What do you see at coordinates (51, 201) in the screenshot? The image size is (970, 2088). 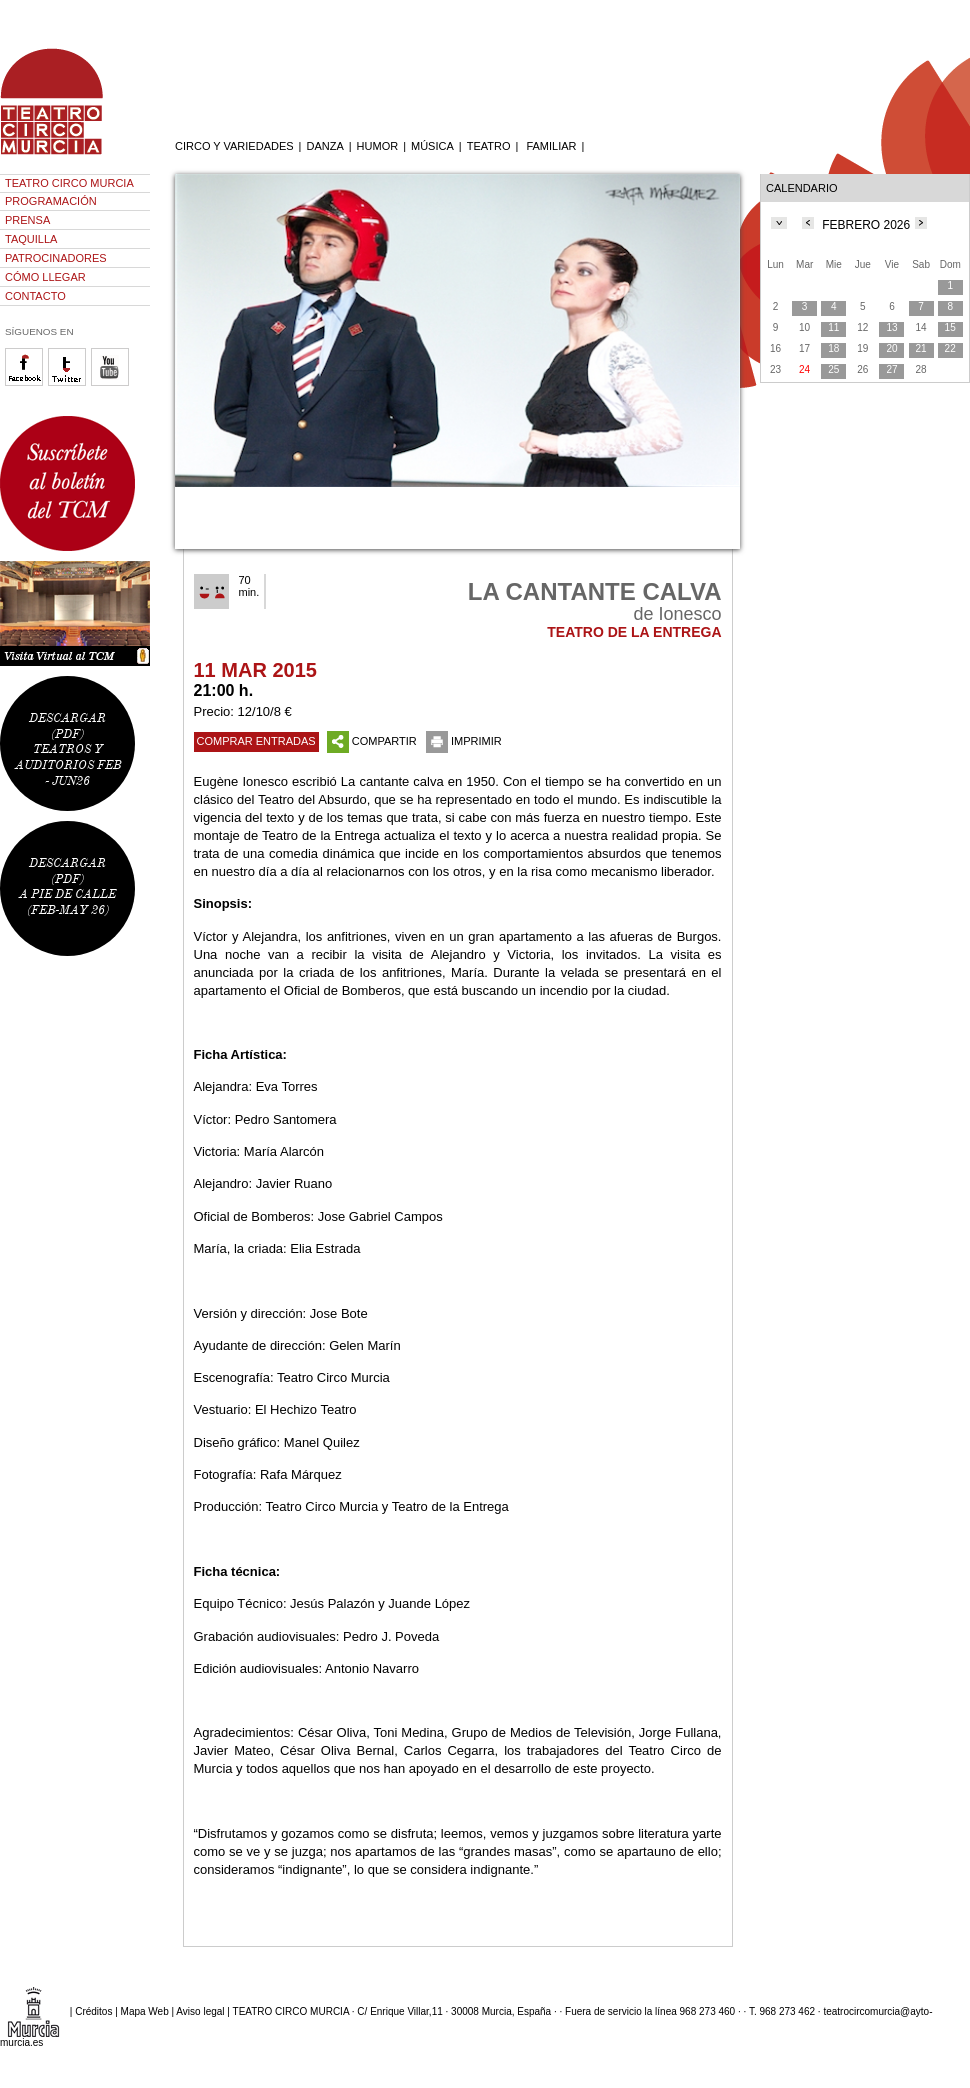 I see `PROGRAMACIÓN` at bounding box center [51, 201].